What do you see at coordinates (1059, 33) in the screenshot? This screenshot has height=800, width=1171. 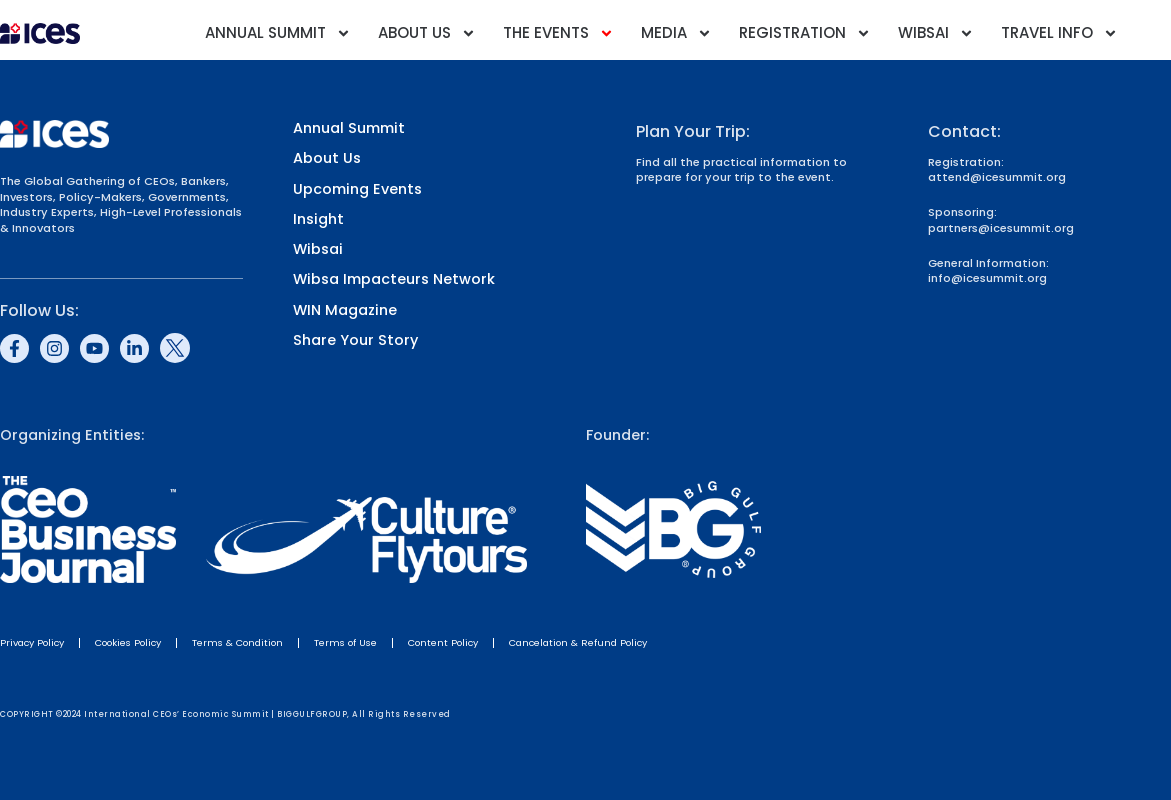 I see `Travel Info` at bounding box center [1059, 33].